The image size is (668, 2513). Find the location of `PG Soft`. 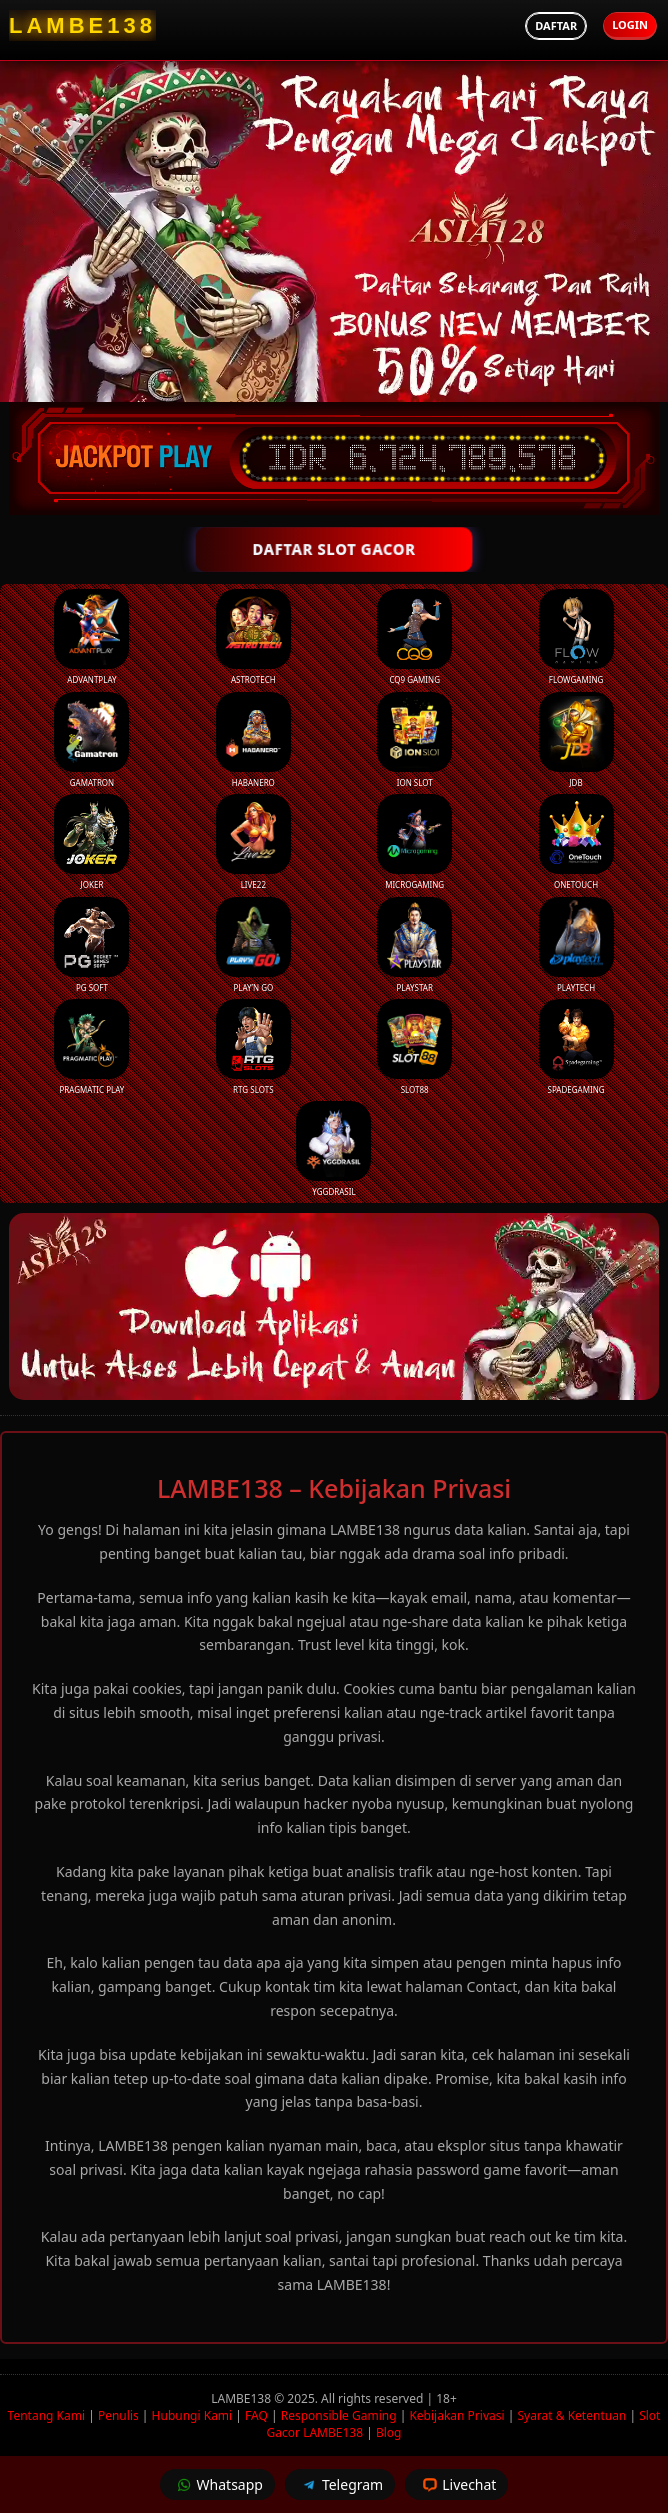

PG Soft is located at coordinates (91, 945).